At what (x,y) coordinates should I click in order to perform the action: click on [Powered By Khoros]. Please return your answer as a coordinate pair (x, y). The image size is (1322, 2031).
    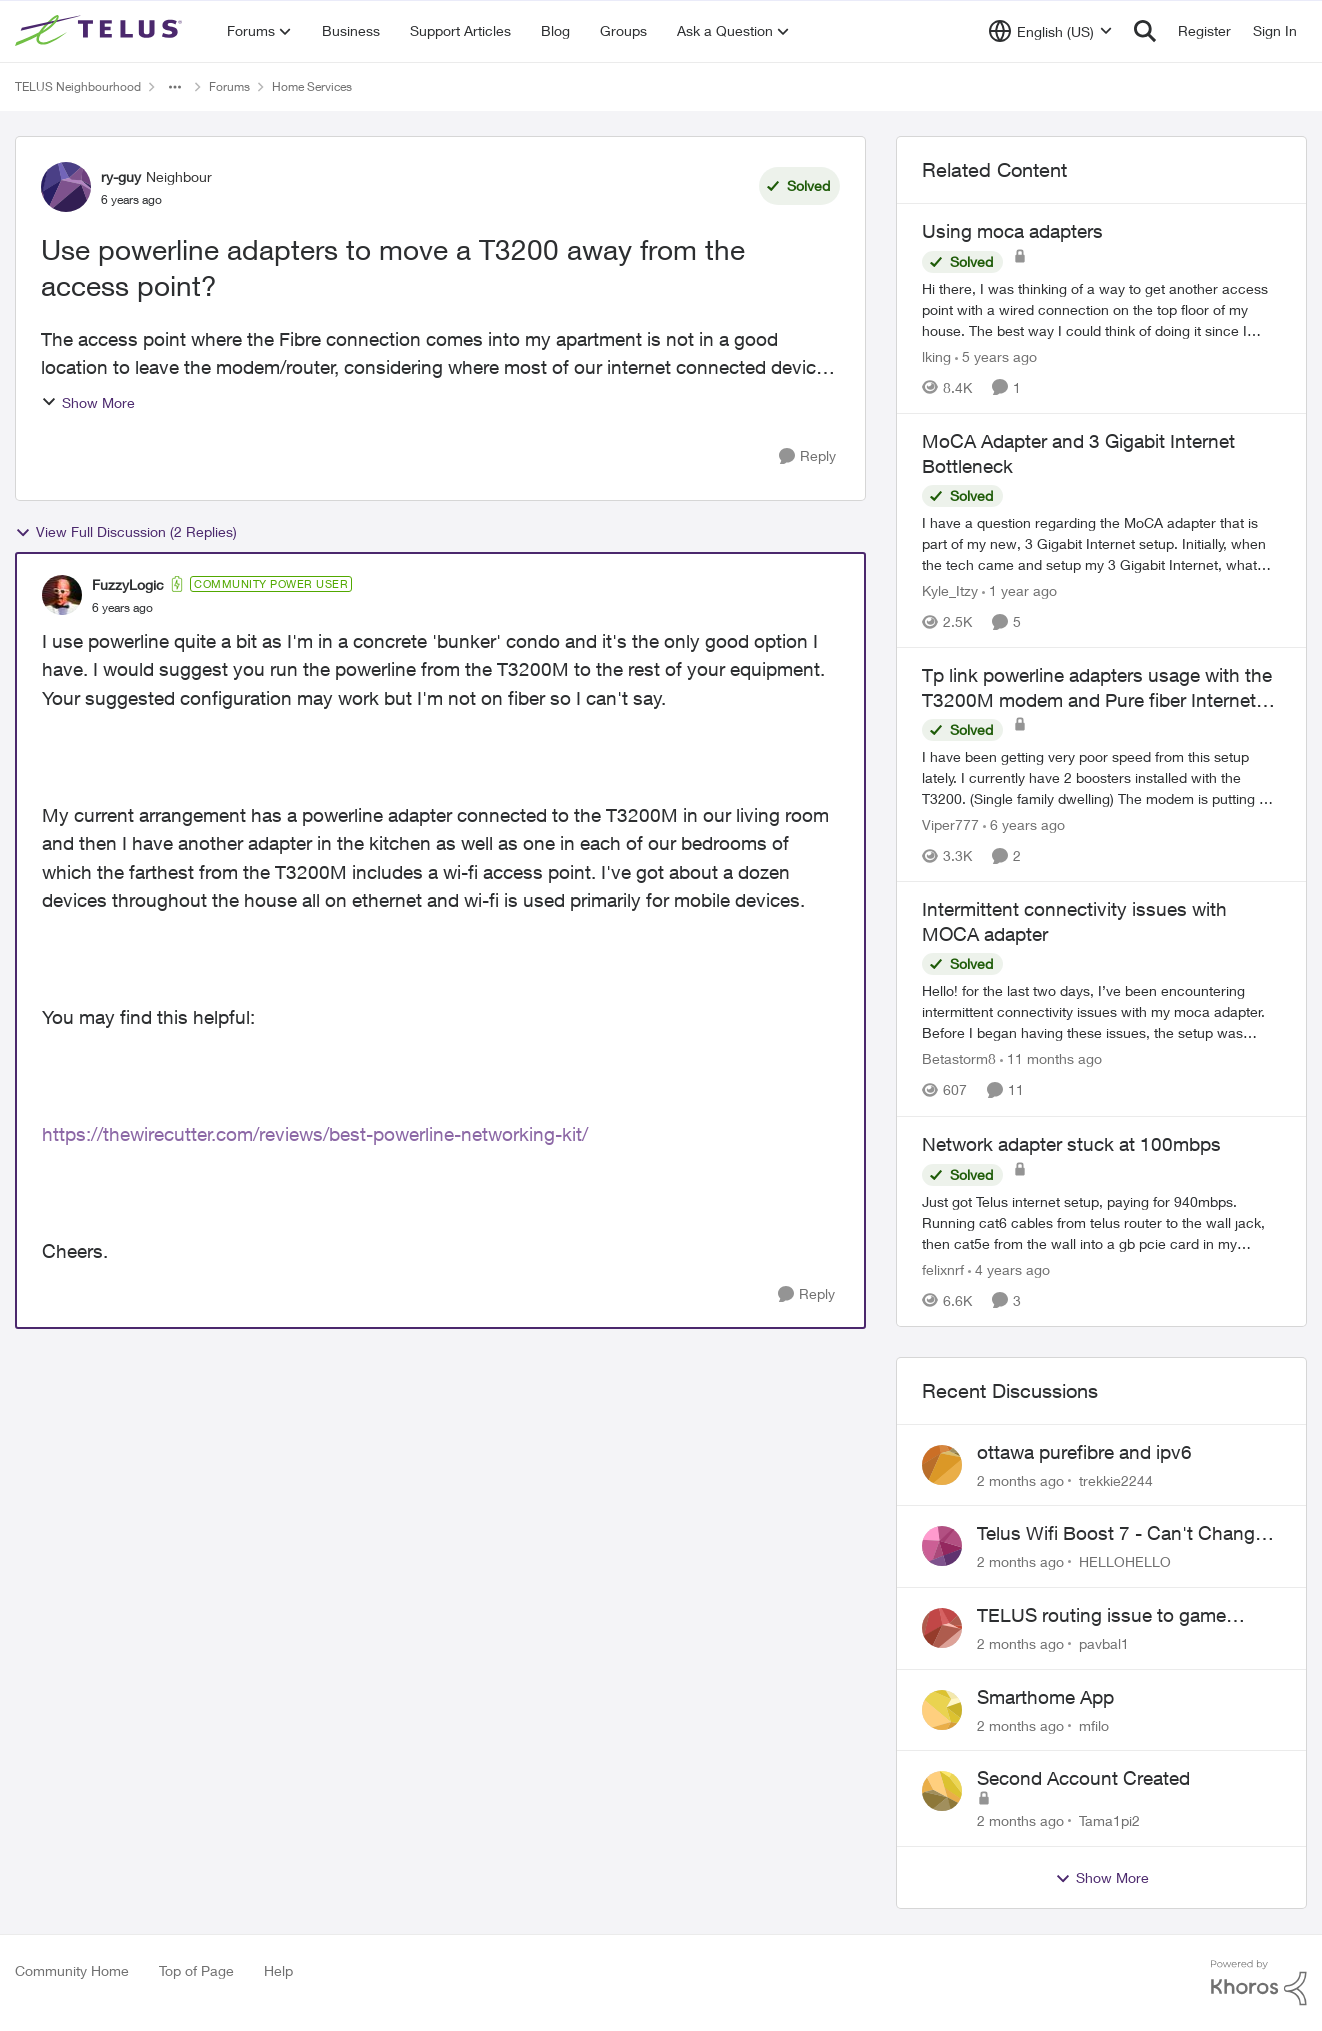
    Looking at the image, I should click on (1259, 1983).